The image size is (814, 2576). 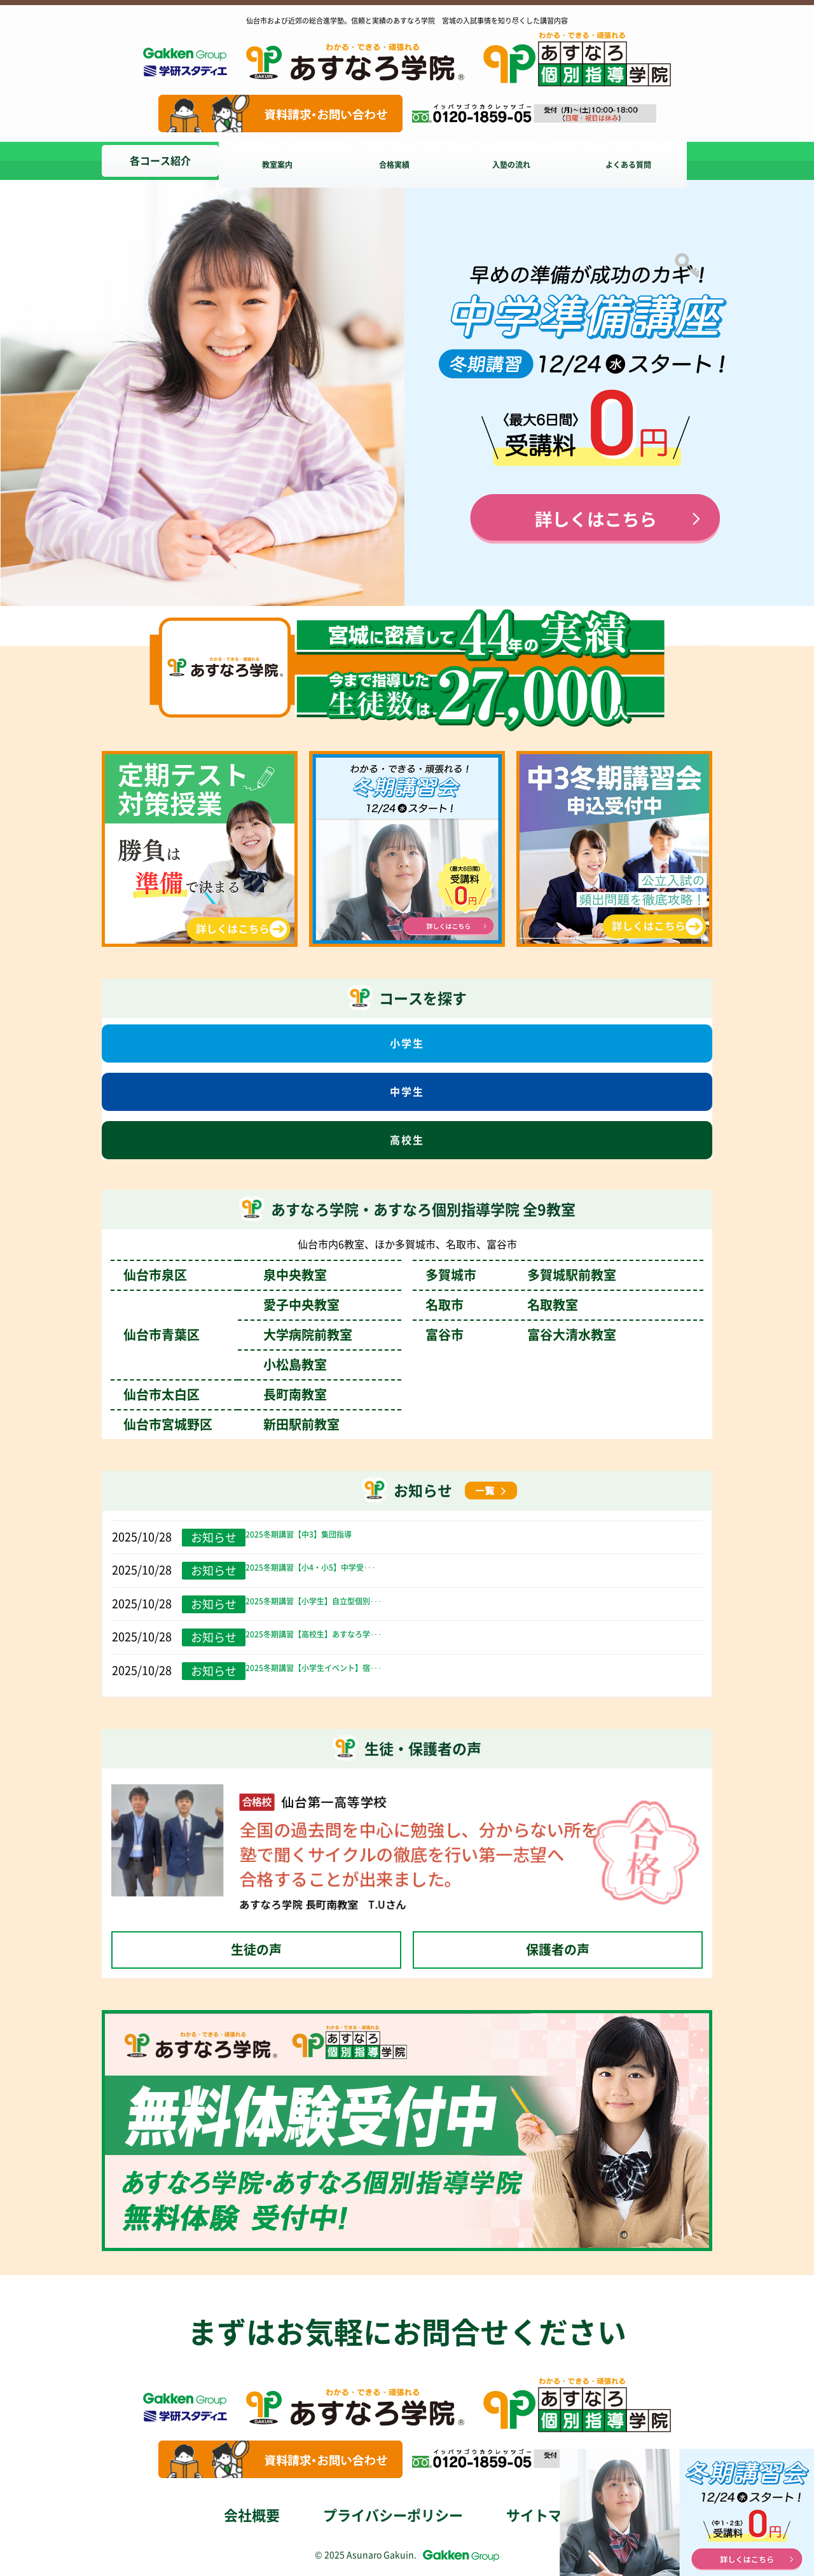 What do you see at coordinates (501, 1304) in the screenshot?
I see `名取市` at bounding box center [501, 1304].